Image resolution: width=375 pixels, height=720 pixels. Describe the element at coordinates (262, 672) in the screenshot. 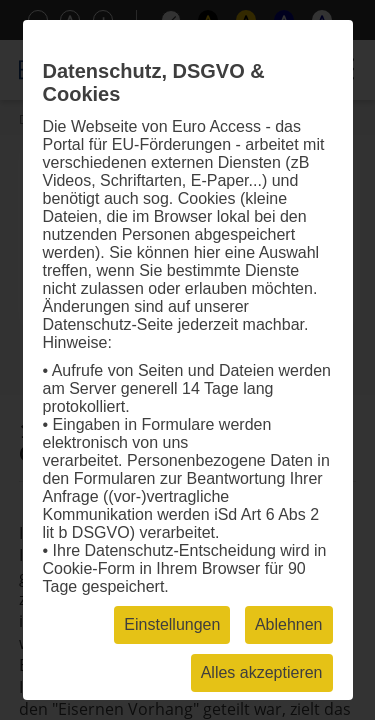

I see `Alles akzeptieren` at that location.